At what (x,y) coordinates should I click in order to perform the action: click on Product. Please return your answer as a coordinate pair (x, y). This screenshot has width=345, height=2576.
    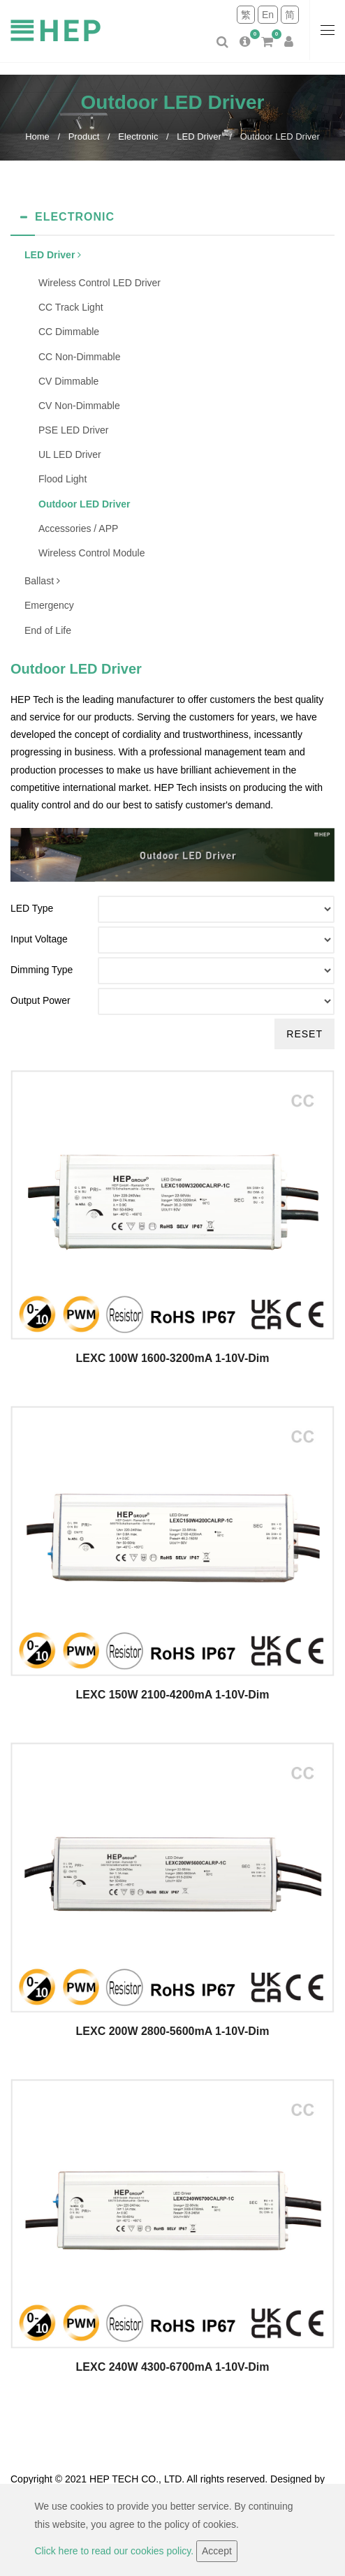
    Looking at the image, I should click on (84, 136).